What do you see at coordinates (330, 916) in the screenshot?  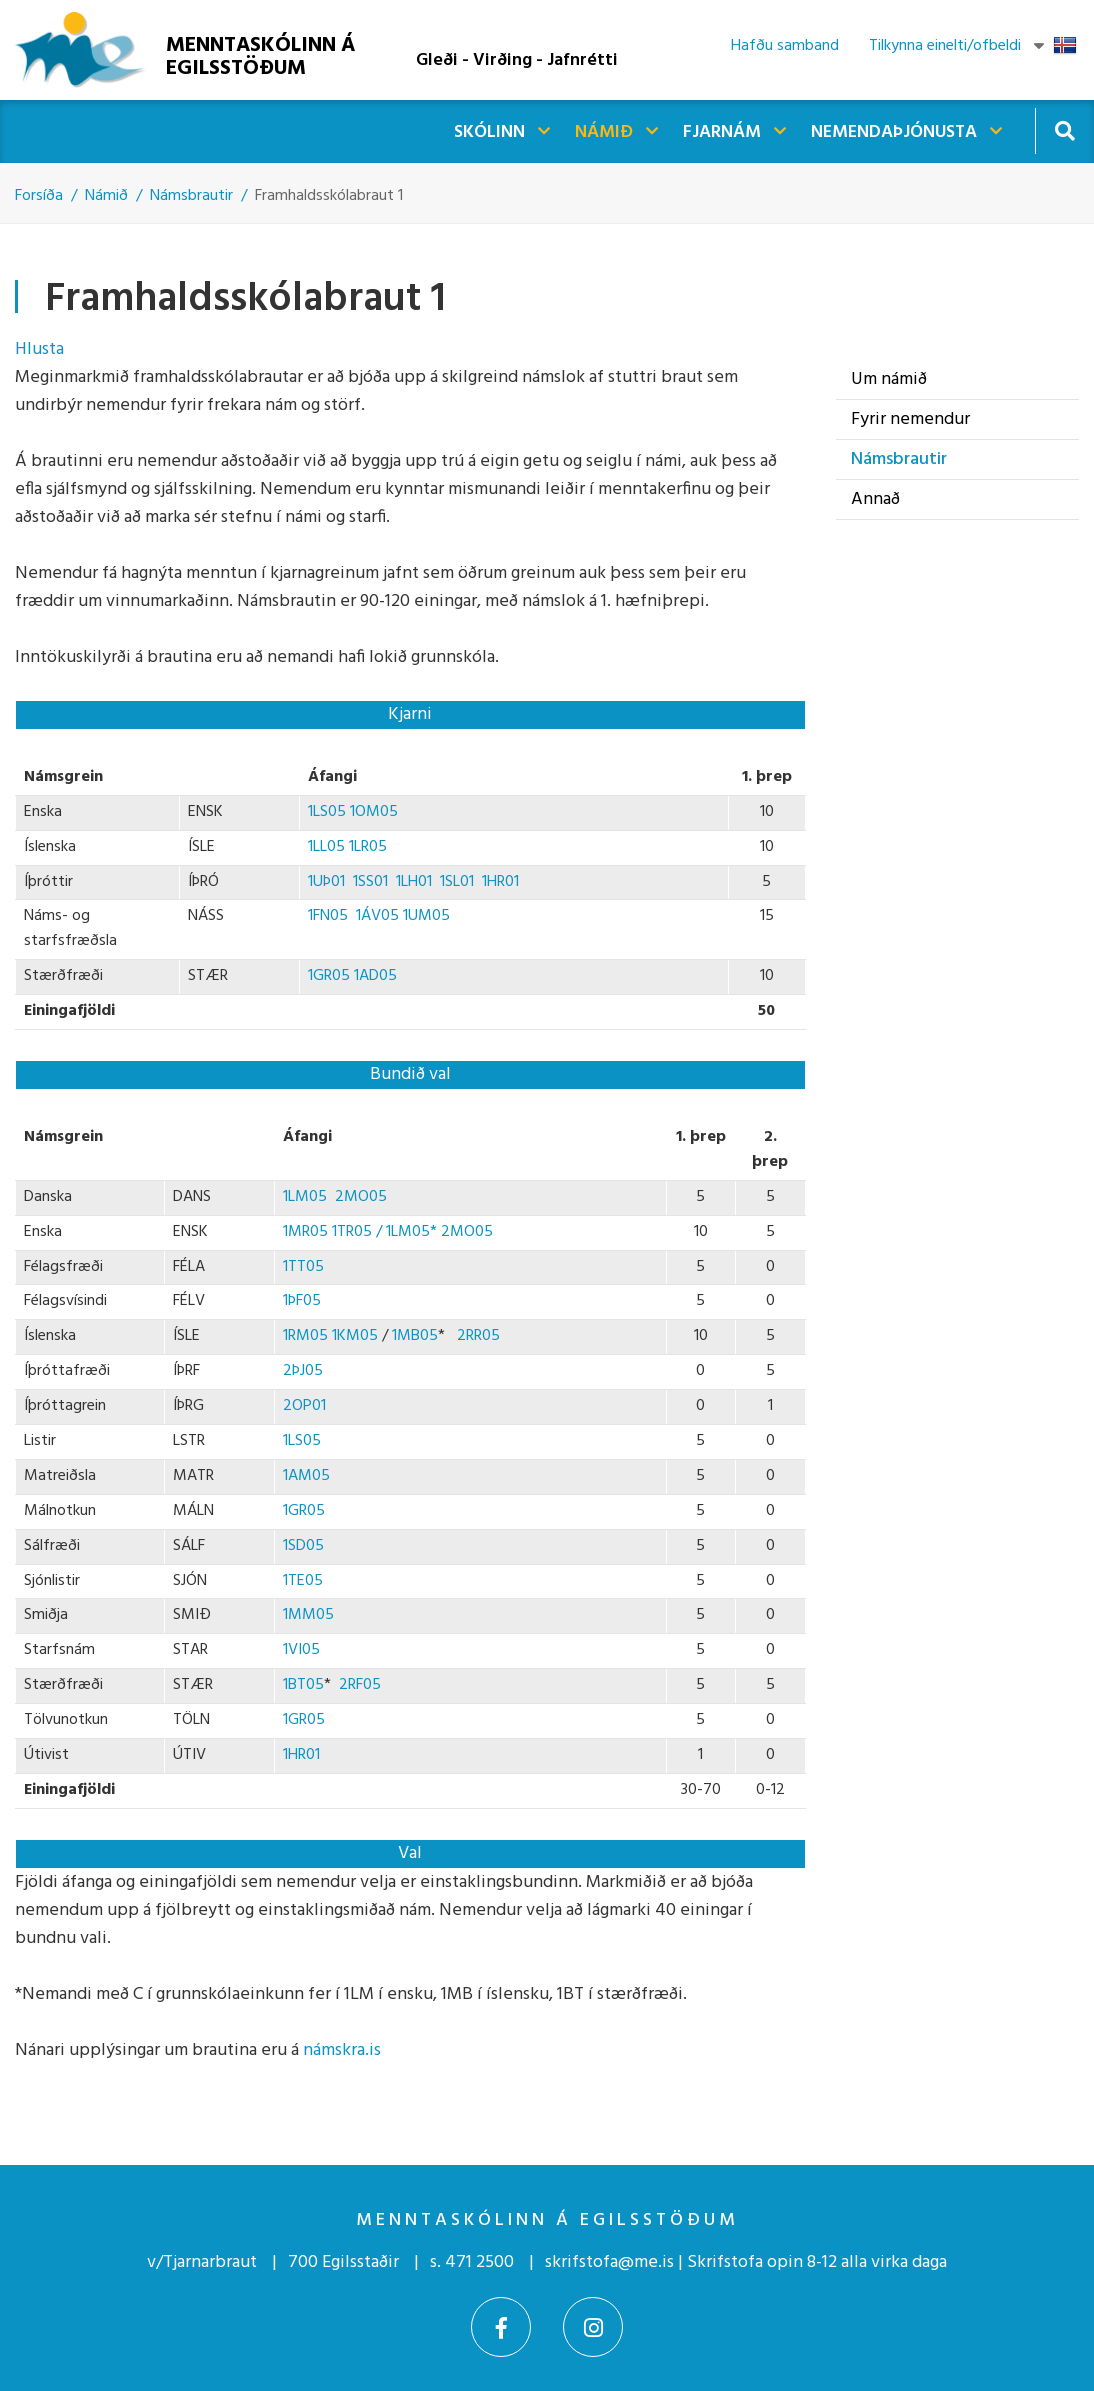 I see `1FN05` at bounding box center [330, 916].